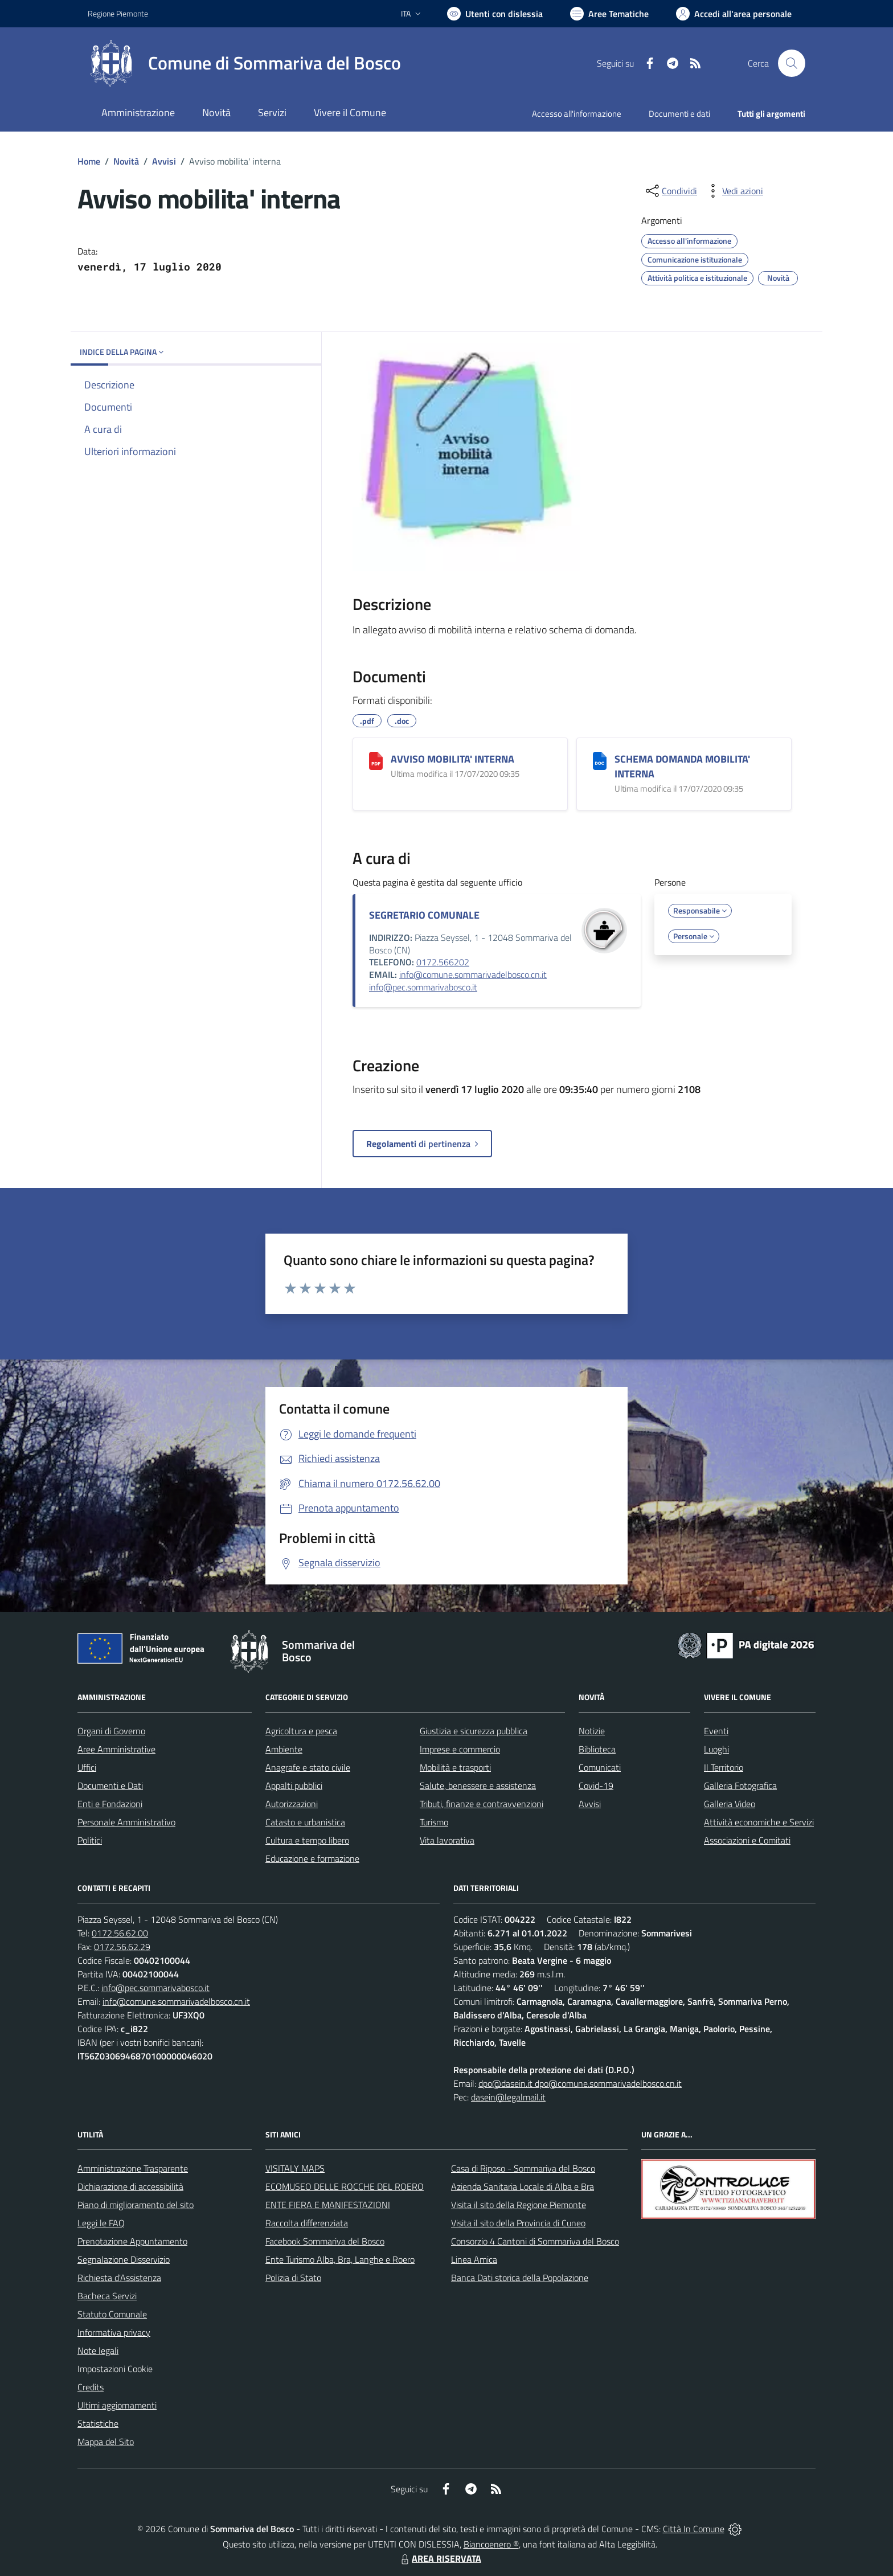  Describe the element at coordinates (132, 2168) in the screenshot. I see `Amministrazione Trasparente` at that location.